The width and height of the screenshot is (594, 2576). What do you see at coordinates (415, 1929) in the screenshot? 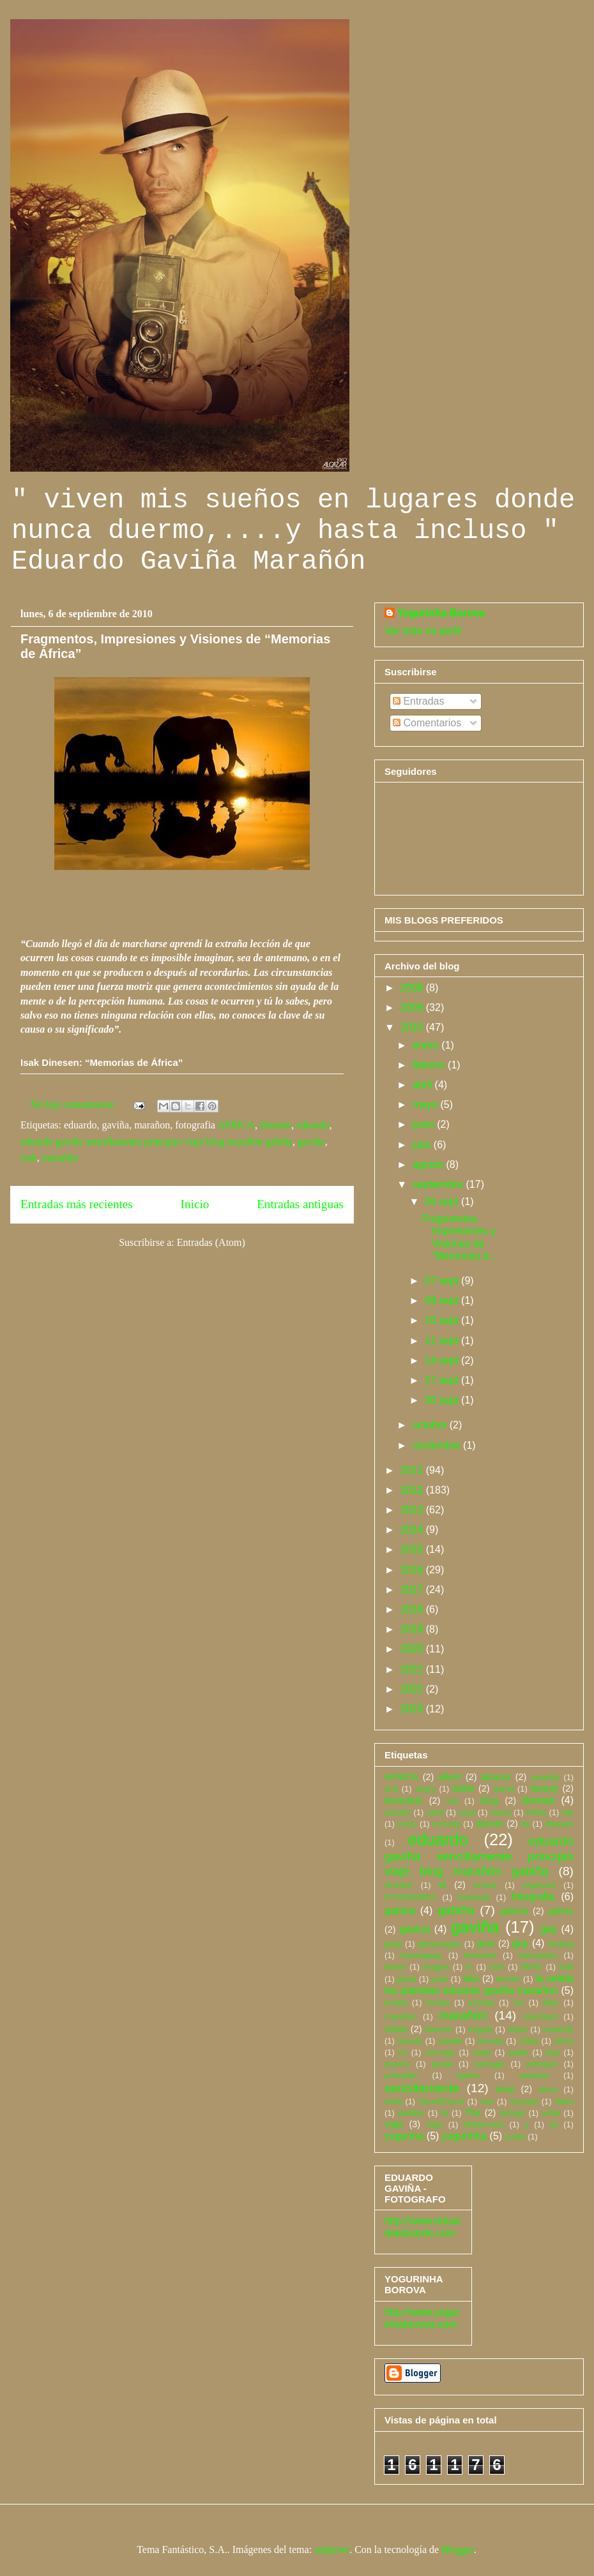
I see `gavina` at bounding box center [415, 1929].